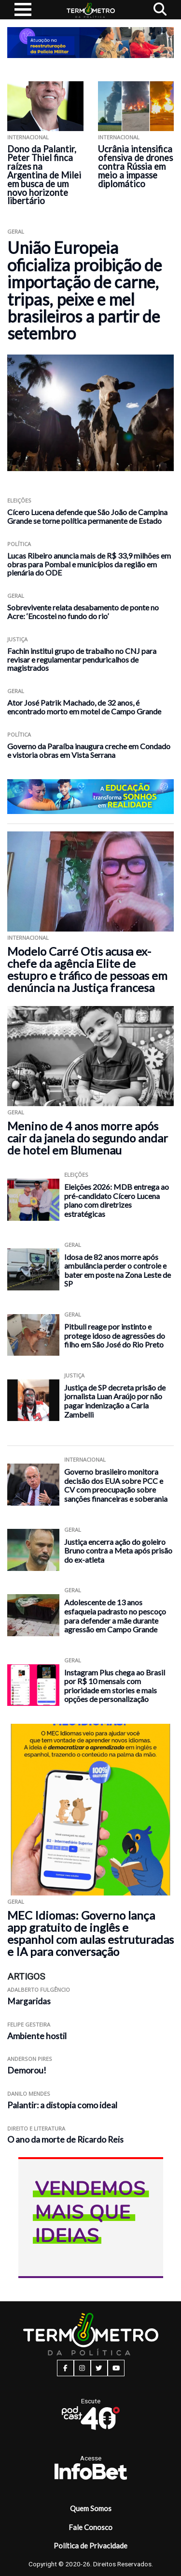  What do you see at coordinates (116, 2368) in the screenshot?
I see `[youtube button]` at bounding box center [116, 2368].